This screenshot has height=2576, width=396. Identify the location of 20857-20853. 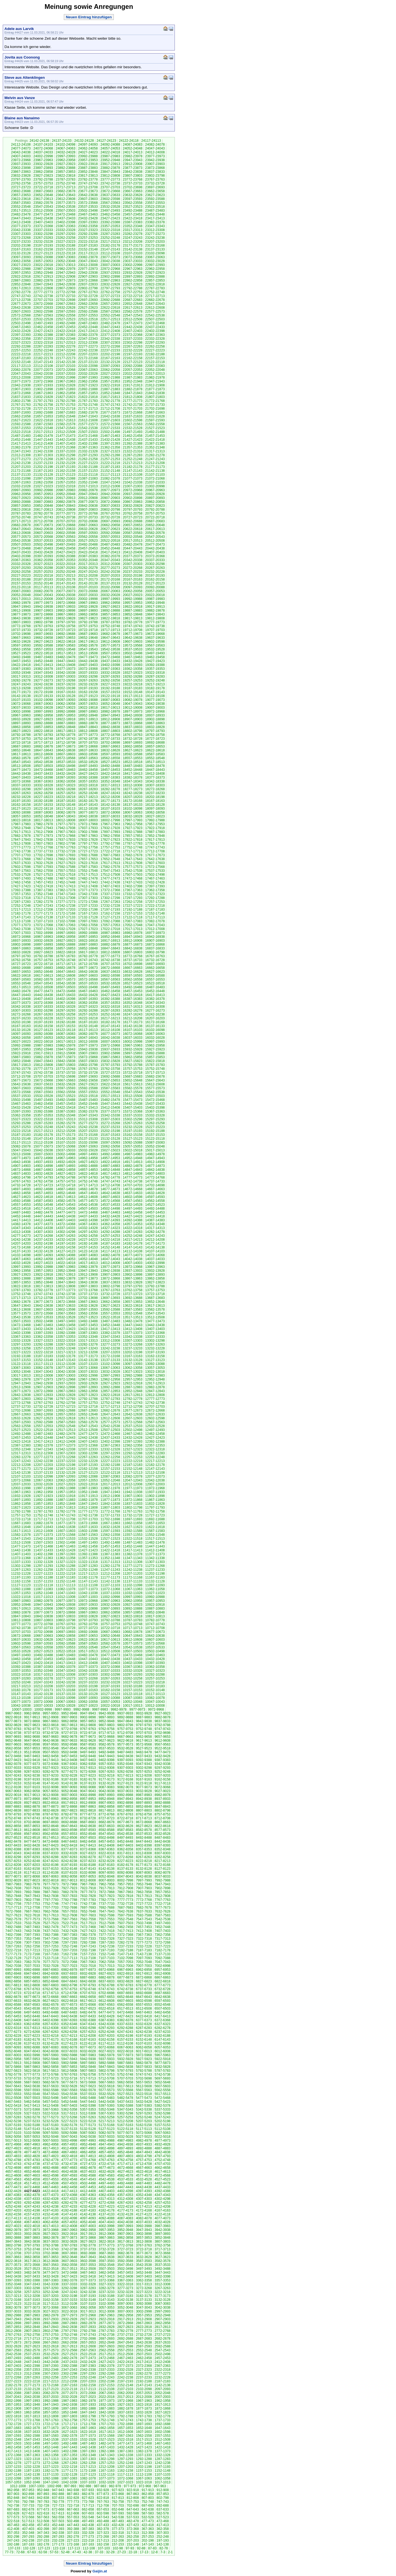
(21, 506).